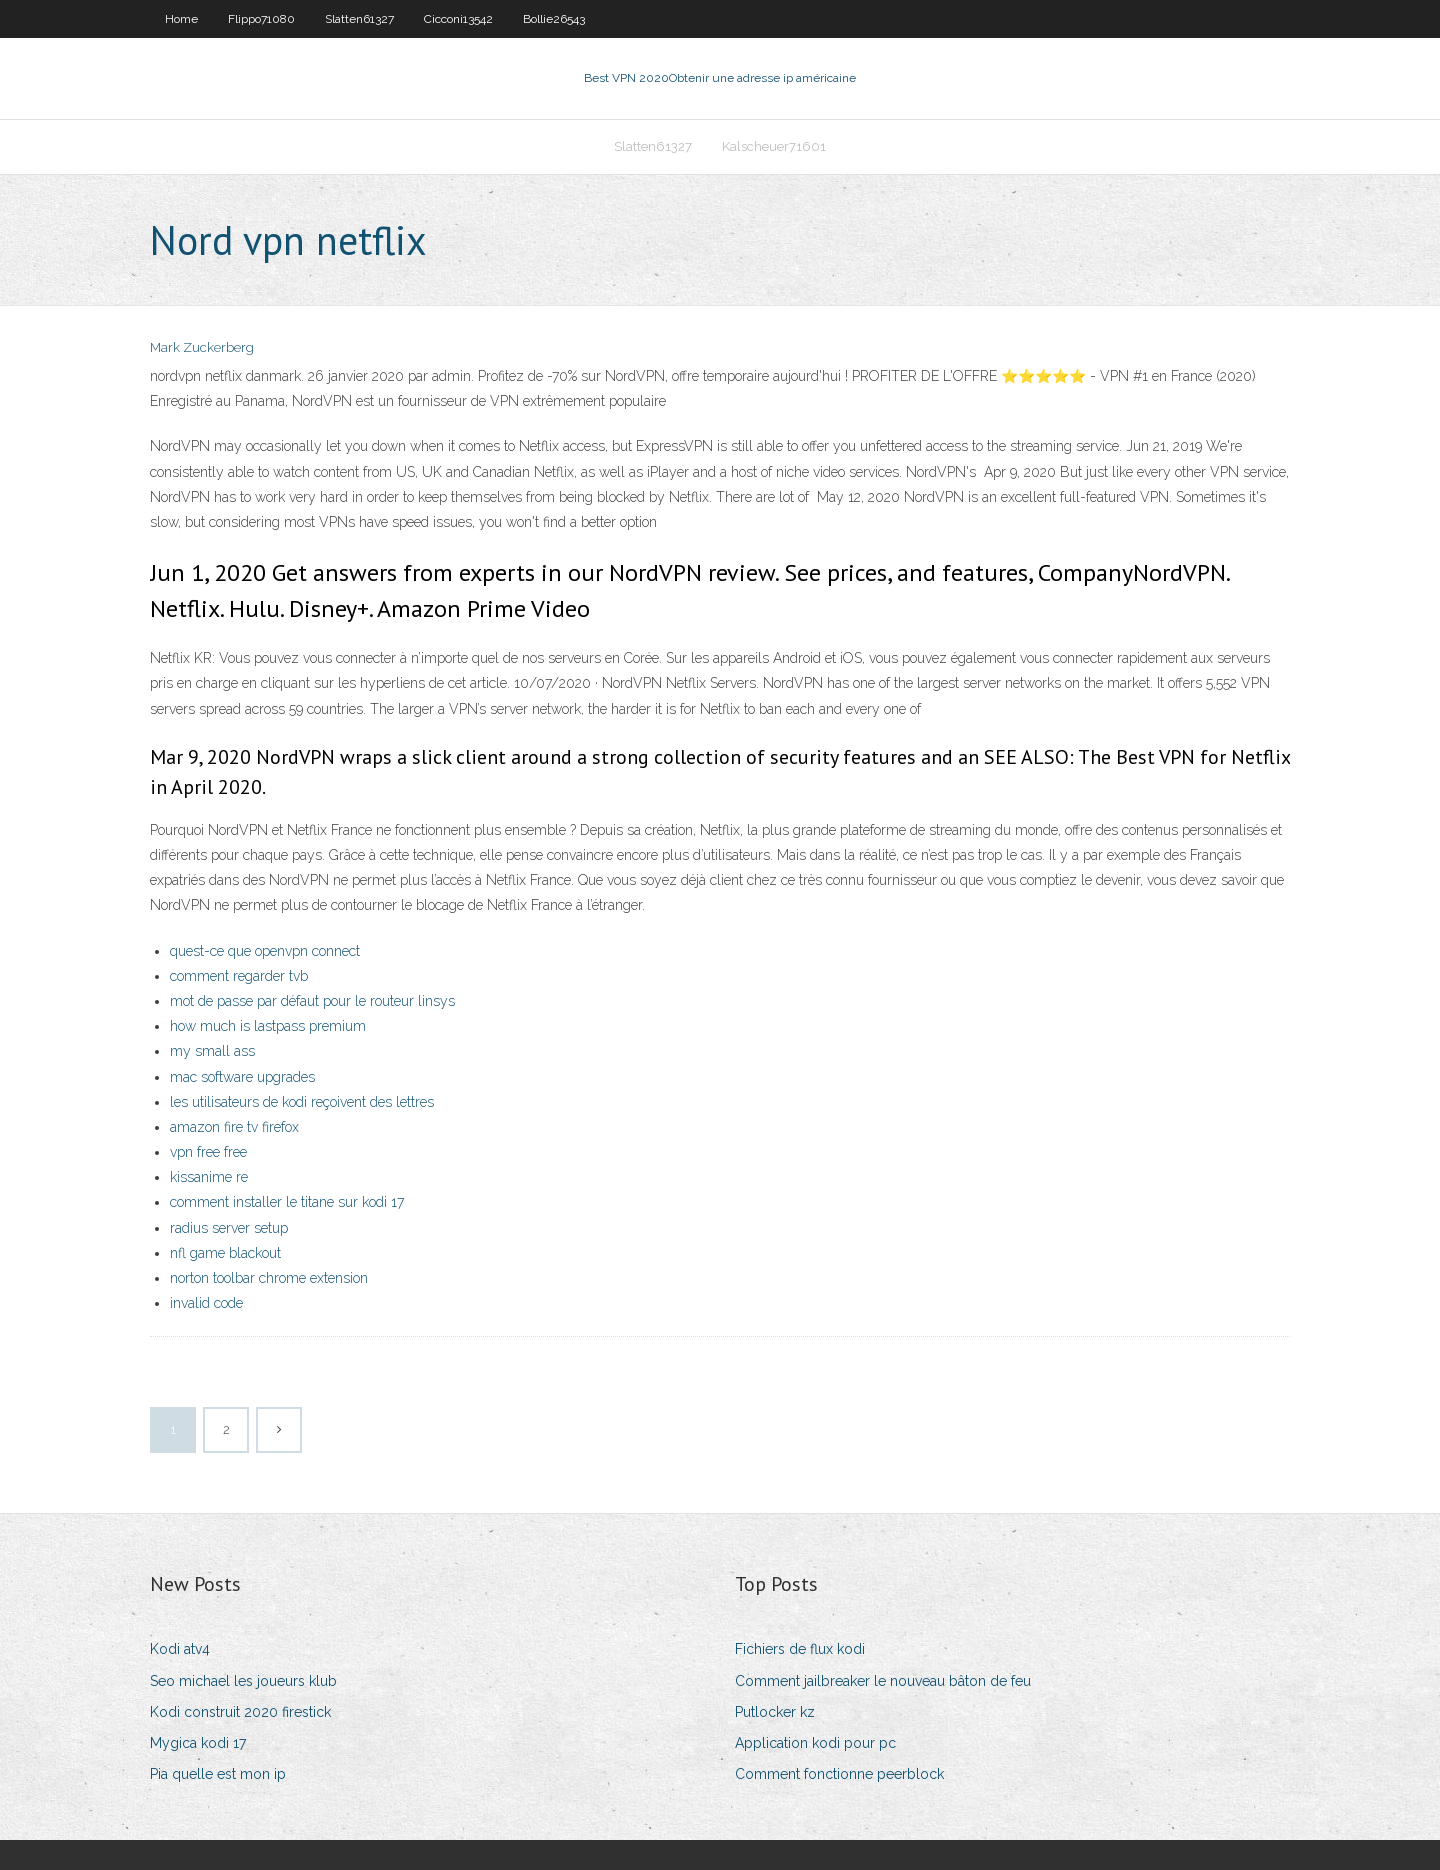 This screenshot has height=1870, width=1440. I want to click on Fichiers de flux kodi, so click(800, 1649).